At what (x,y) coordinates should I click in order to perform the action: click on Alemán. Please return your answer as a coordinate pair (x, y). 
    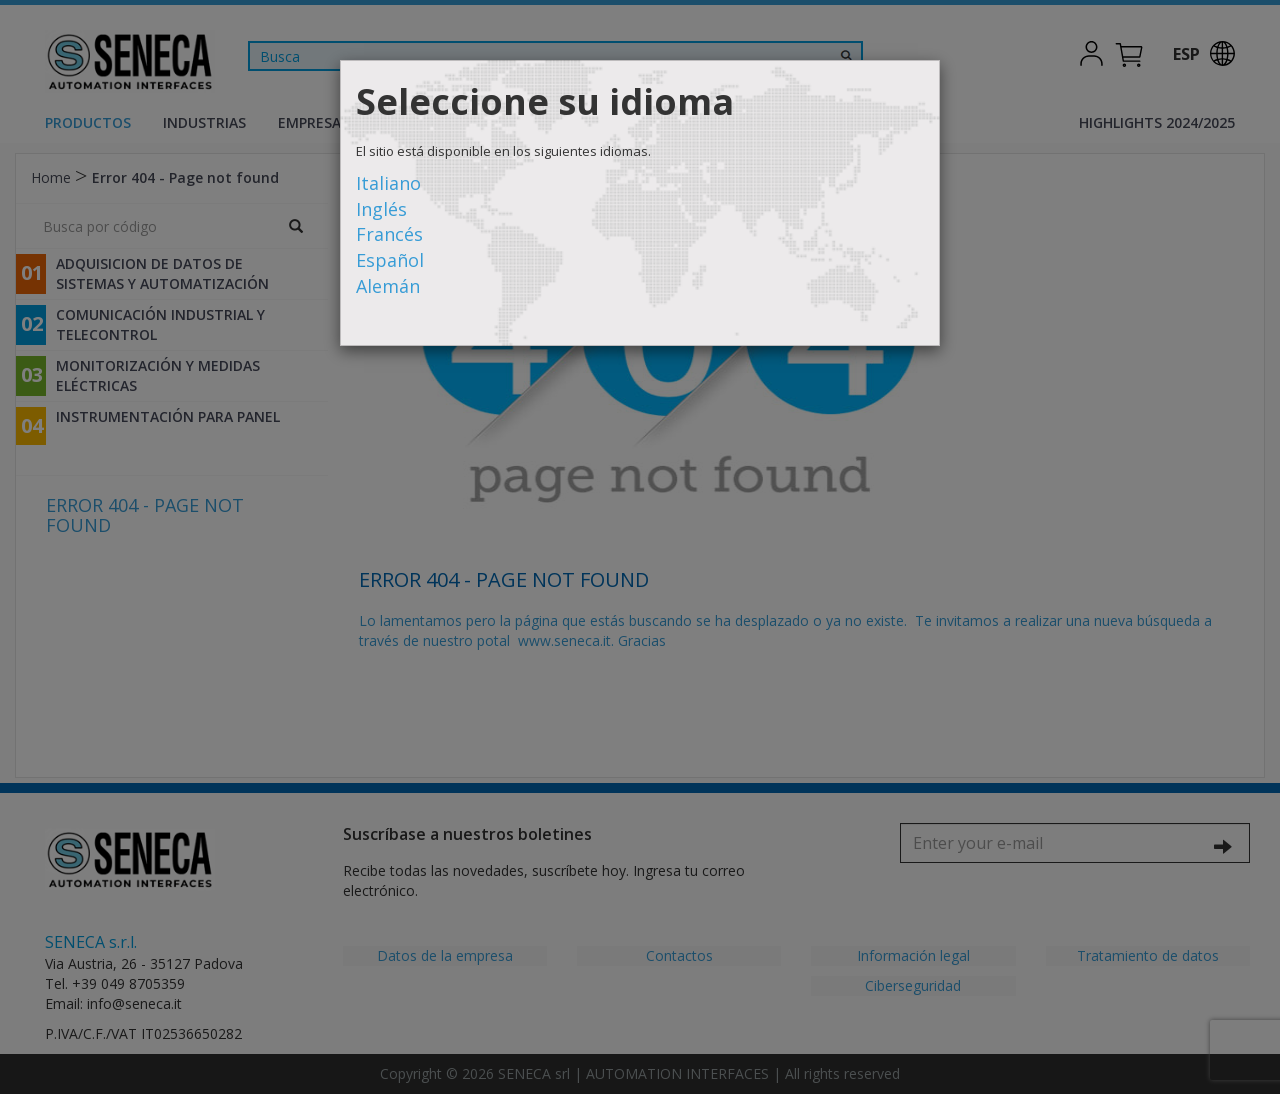
    Looking at the image, I should click on (388, 286).